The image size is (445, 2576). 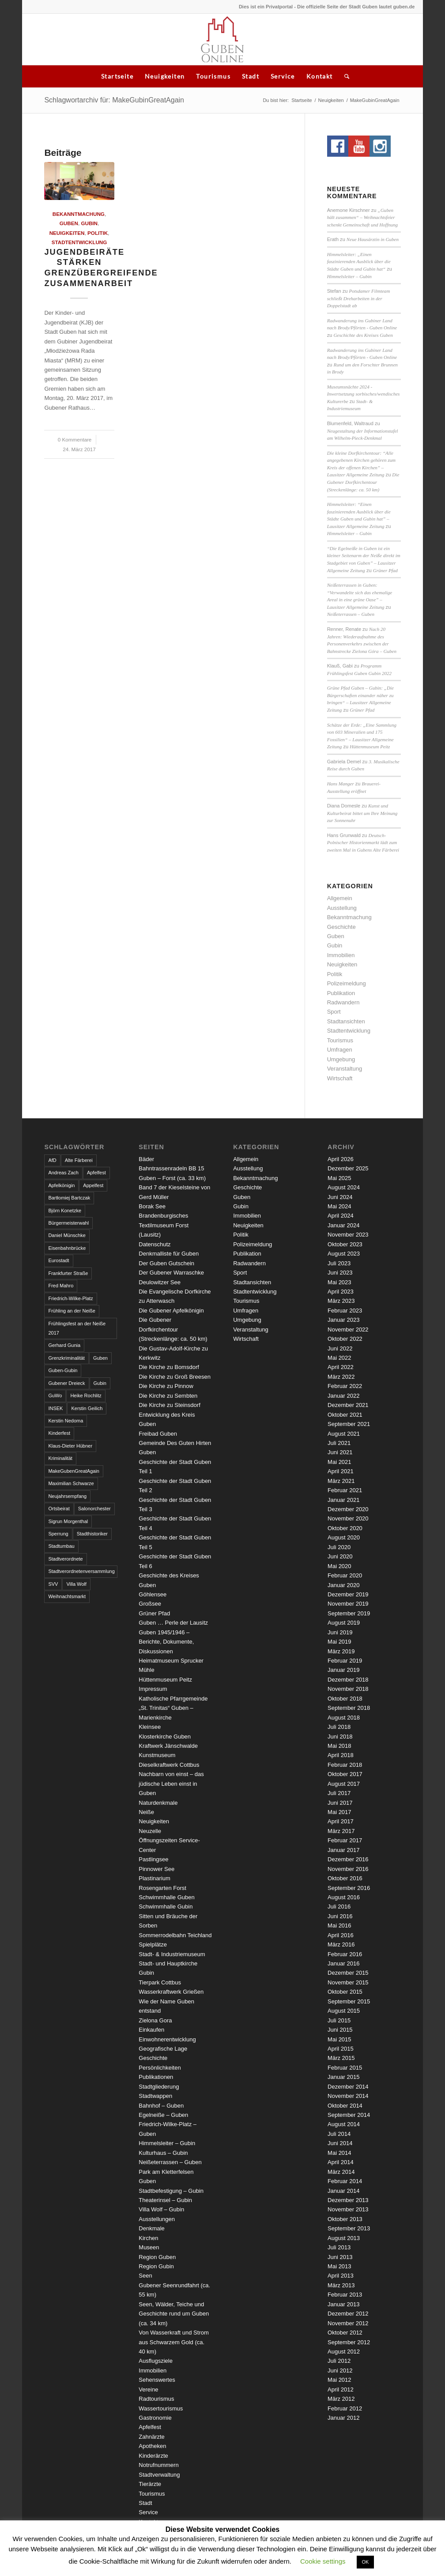 What do you see at coordinates (165, 1736) in the screenshot?
I see `Klosterkirche Guben` at bounding box center [165, 1736].